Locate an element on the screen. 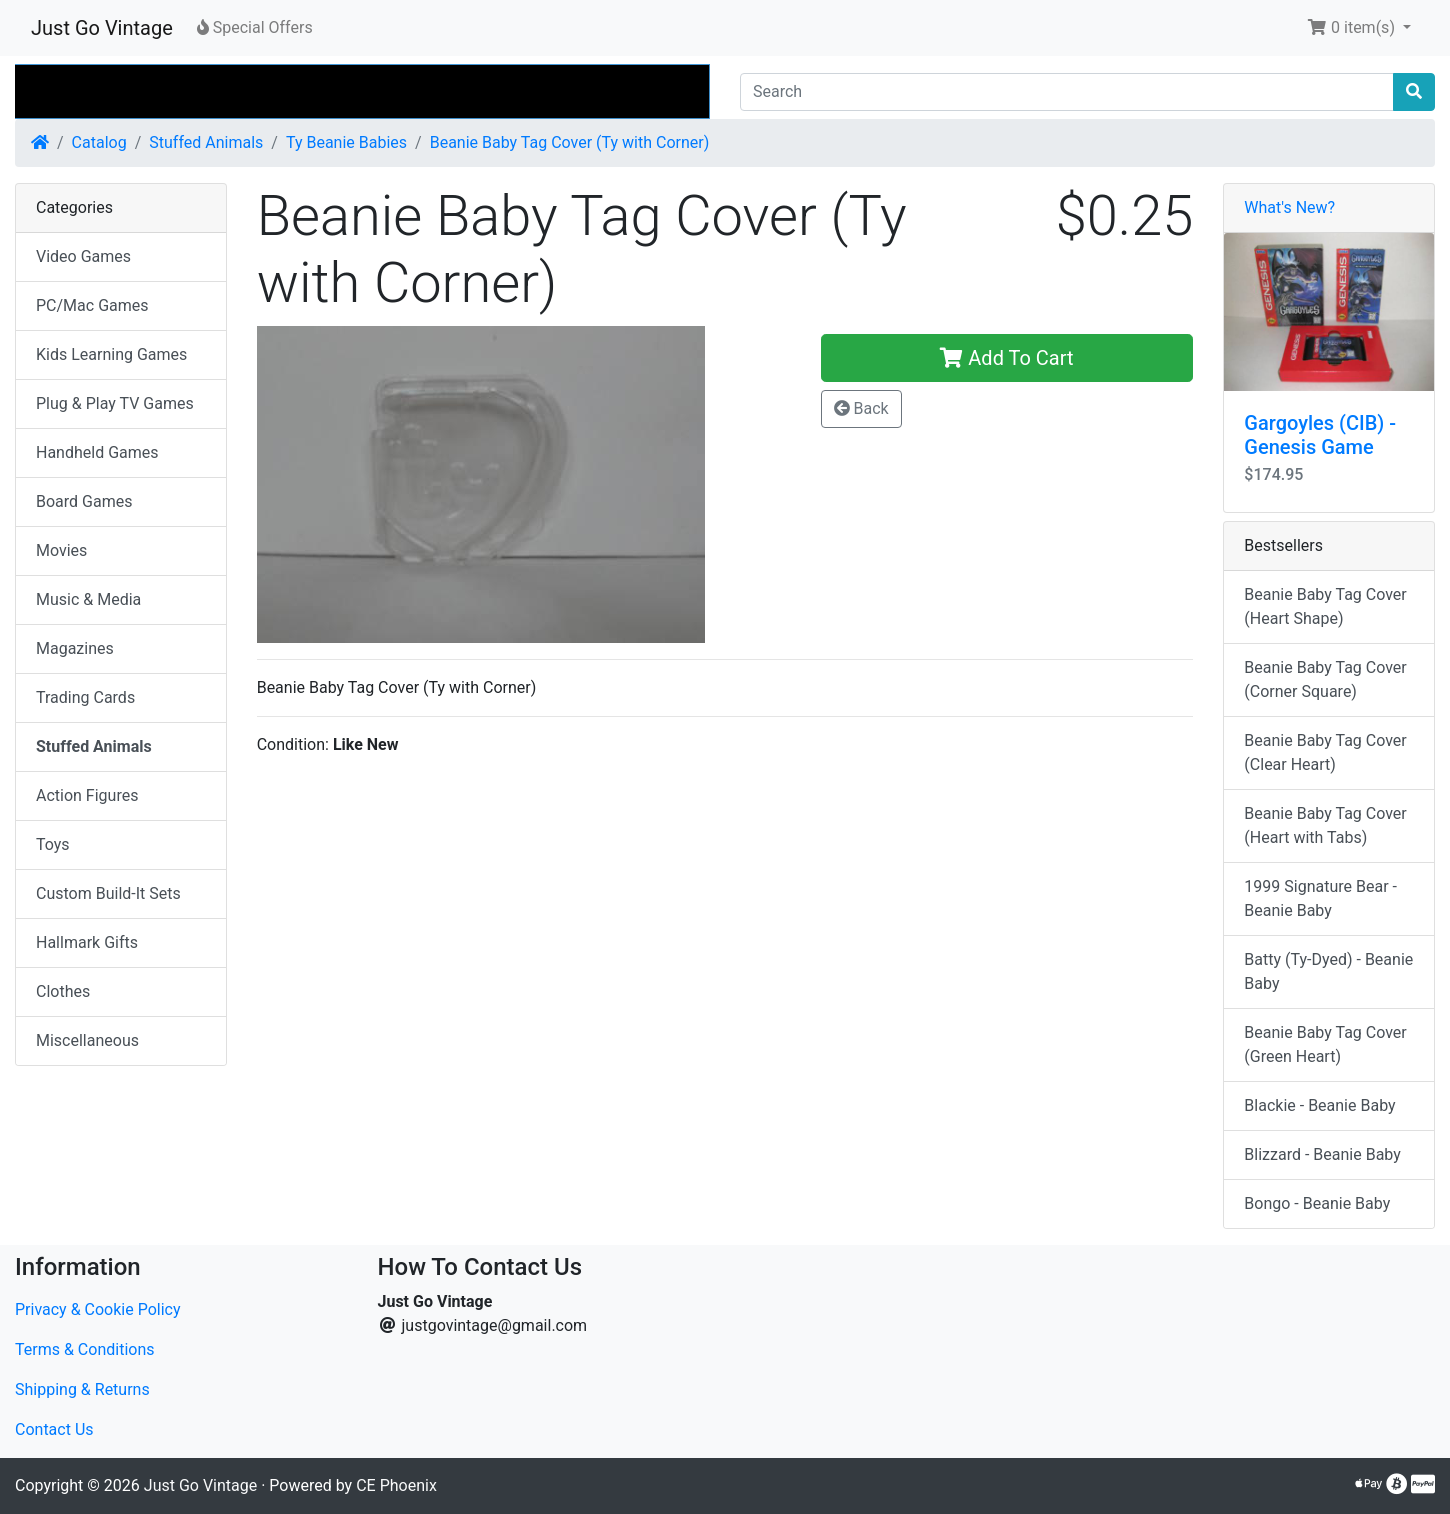  Kids Learning Games is located at coordinates (111, 354).